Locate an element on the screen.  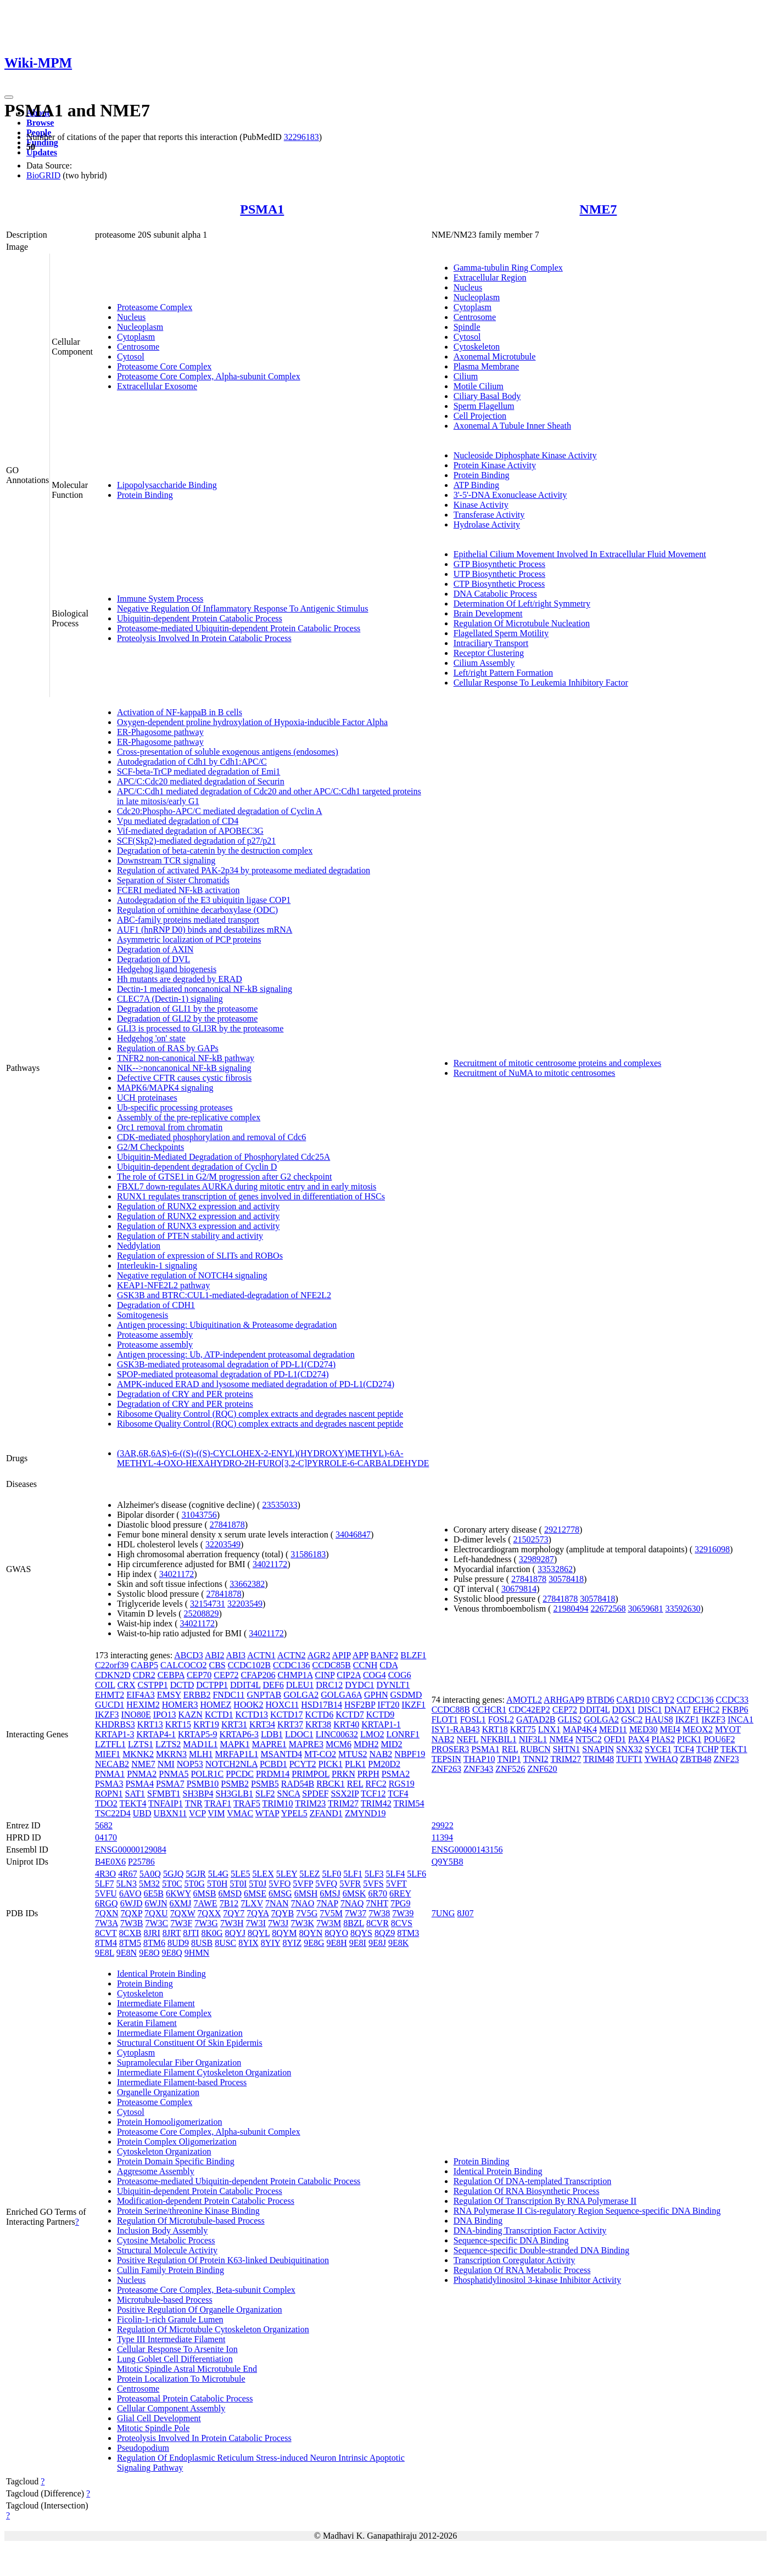
Lipopolysaccharide Binding is located at coordinates (167, 485).